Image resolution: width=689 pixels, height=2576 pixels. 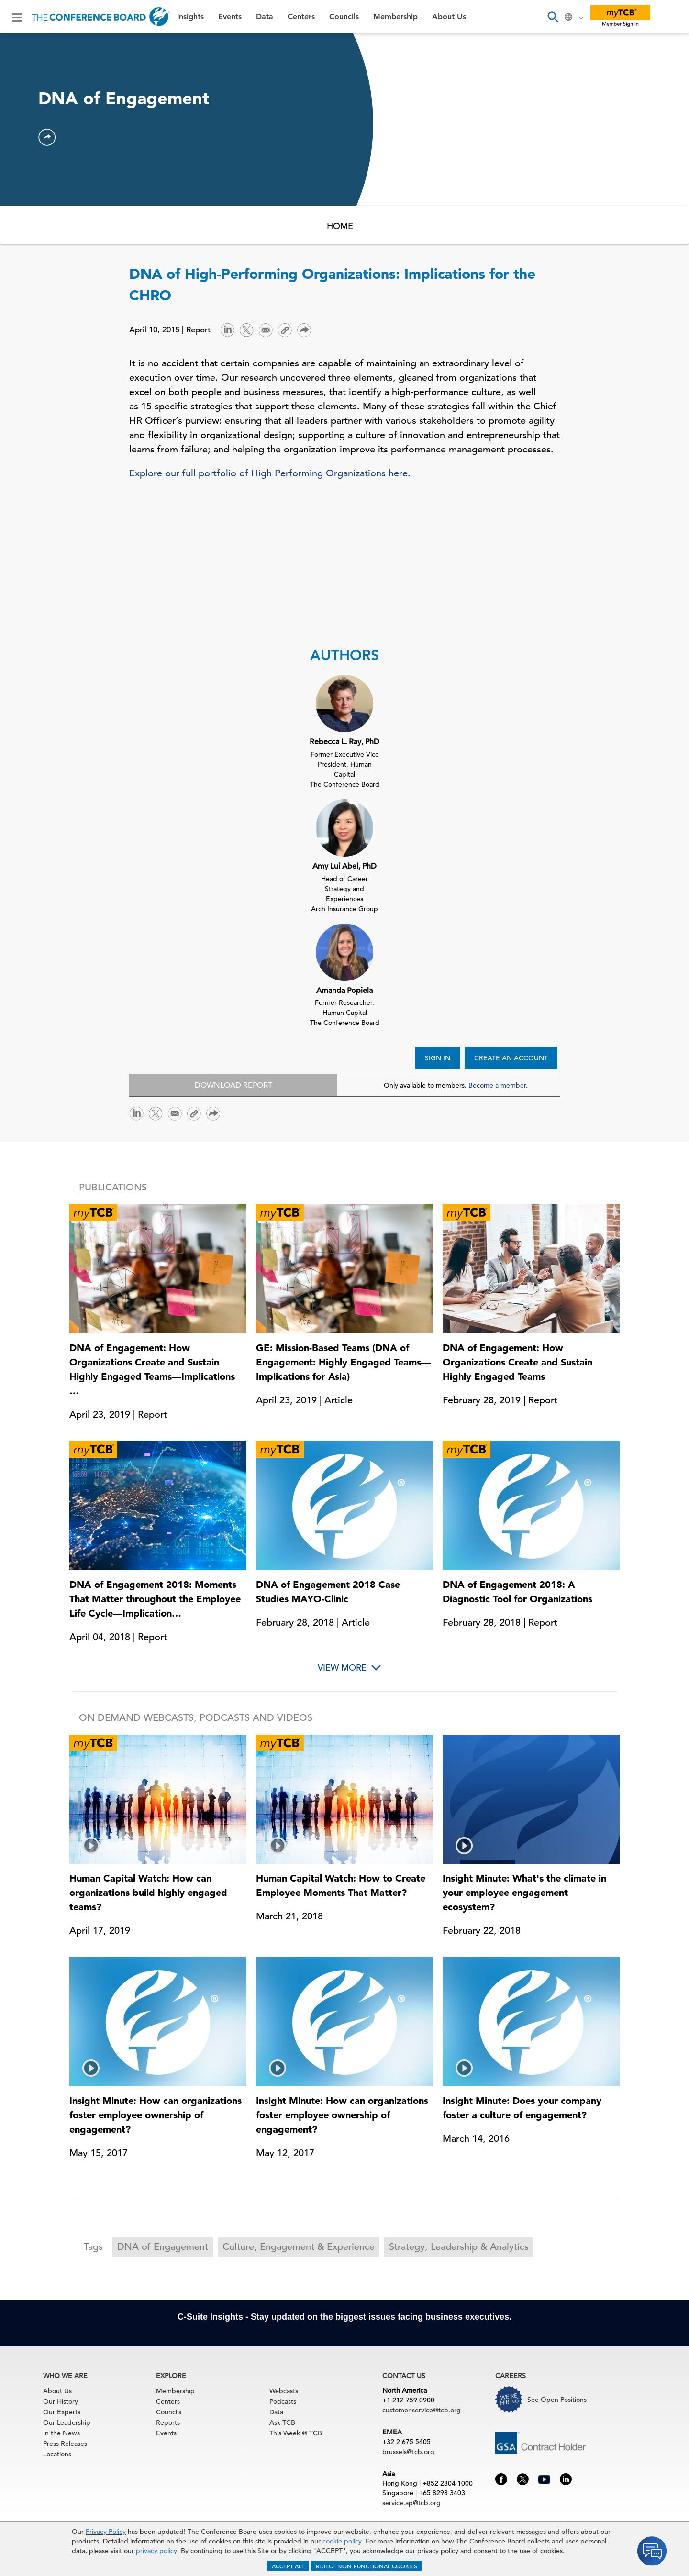 I want to click on Our Leadership, so click(x=66, y=2422).